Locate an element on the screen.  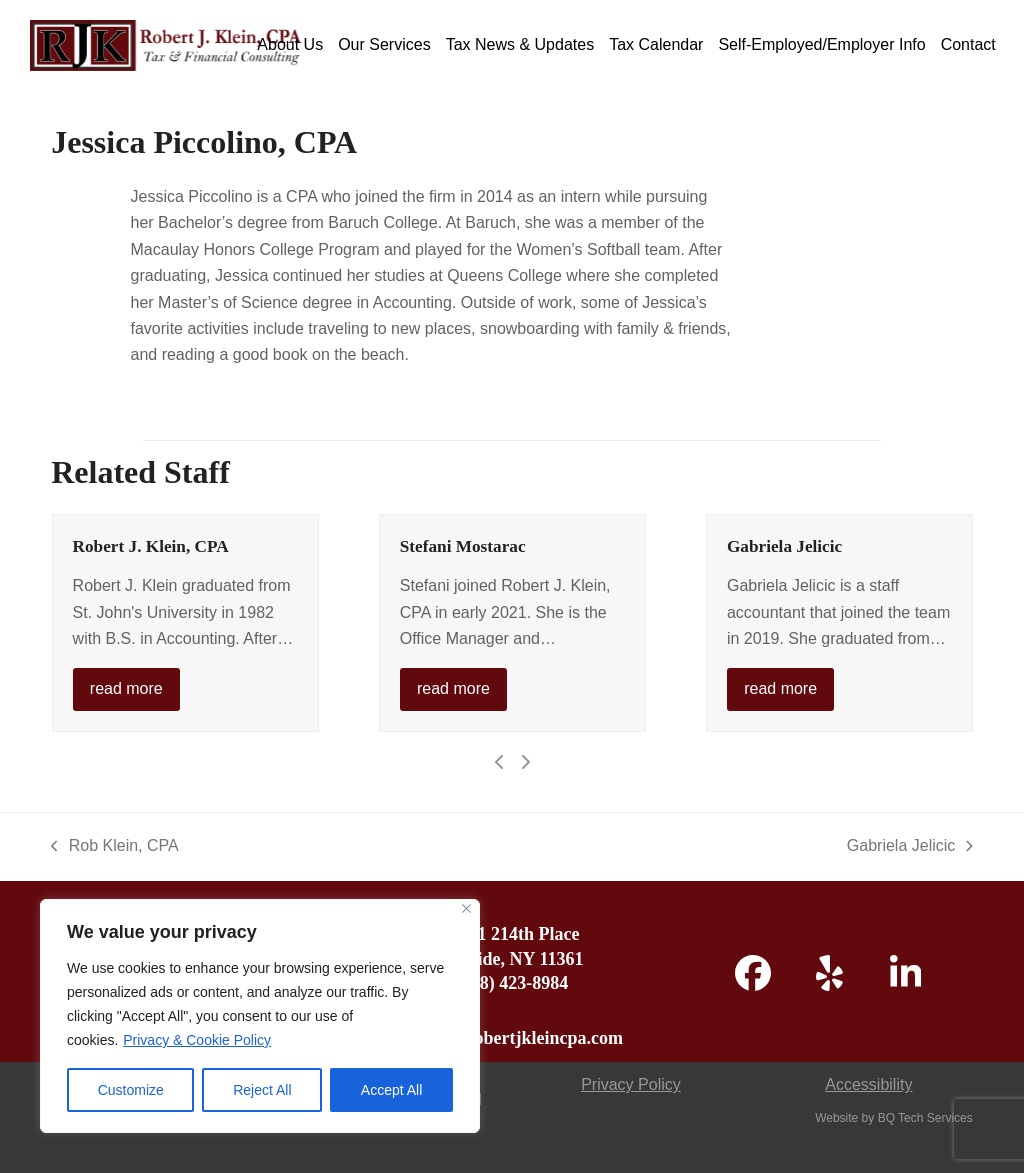
Accept All is located at coordinates (391, 1090).